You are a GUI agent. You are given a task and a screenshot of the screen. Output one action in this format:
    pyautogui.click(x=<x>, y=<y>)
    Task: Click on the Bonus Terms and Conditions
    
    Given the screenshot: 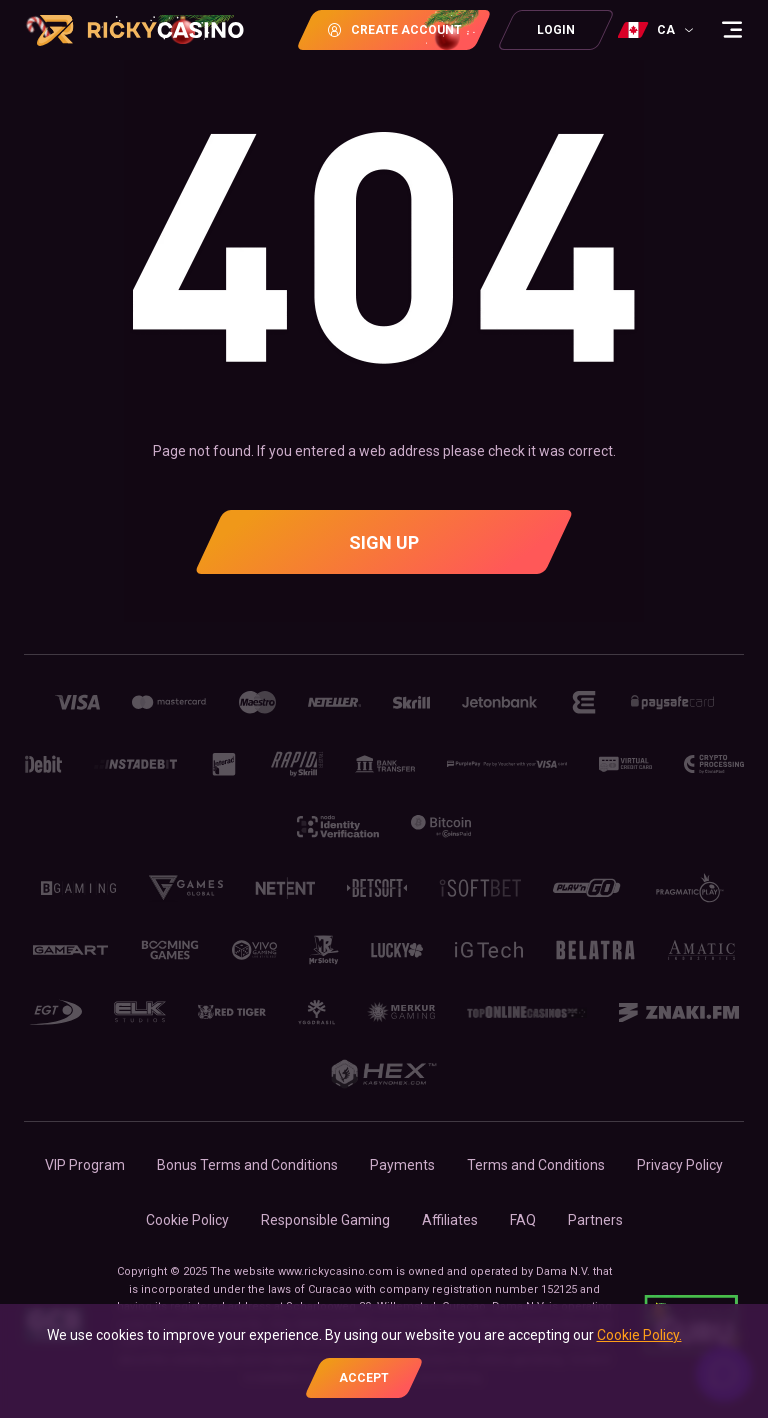 What is the action you would take?
    pyautogui.click(x=247, y=1165)
    